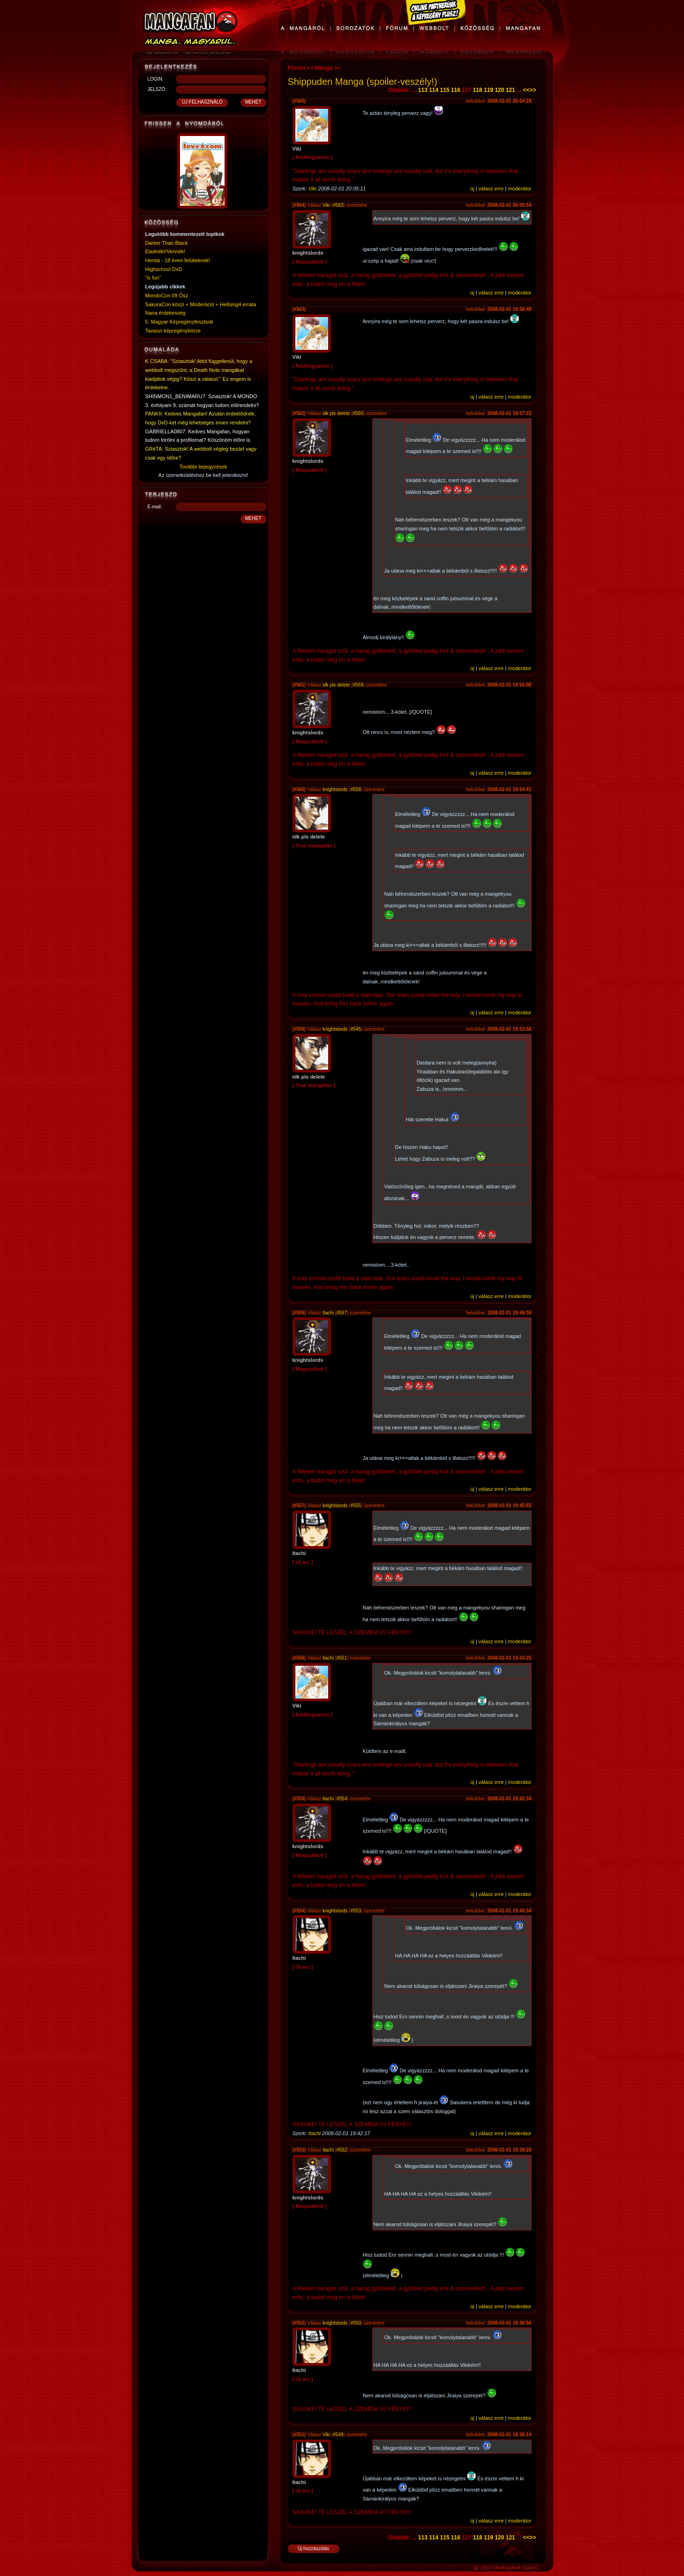 This screenshot has height=2576, width=684. What do you see at coordinates (166, 295) in the screenshot?
I see `MondoCon 09 Ősz` at bounding box center [166, 295].